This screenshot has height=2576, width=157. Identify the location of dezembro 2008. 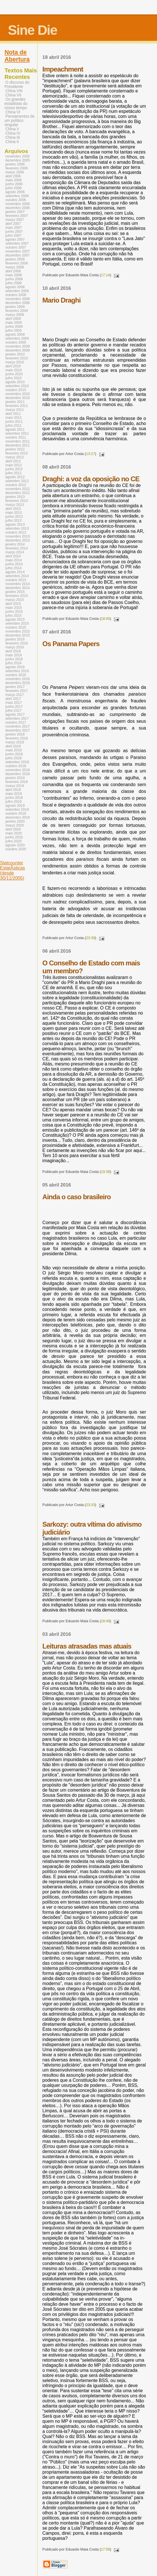
(17, 303).